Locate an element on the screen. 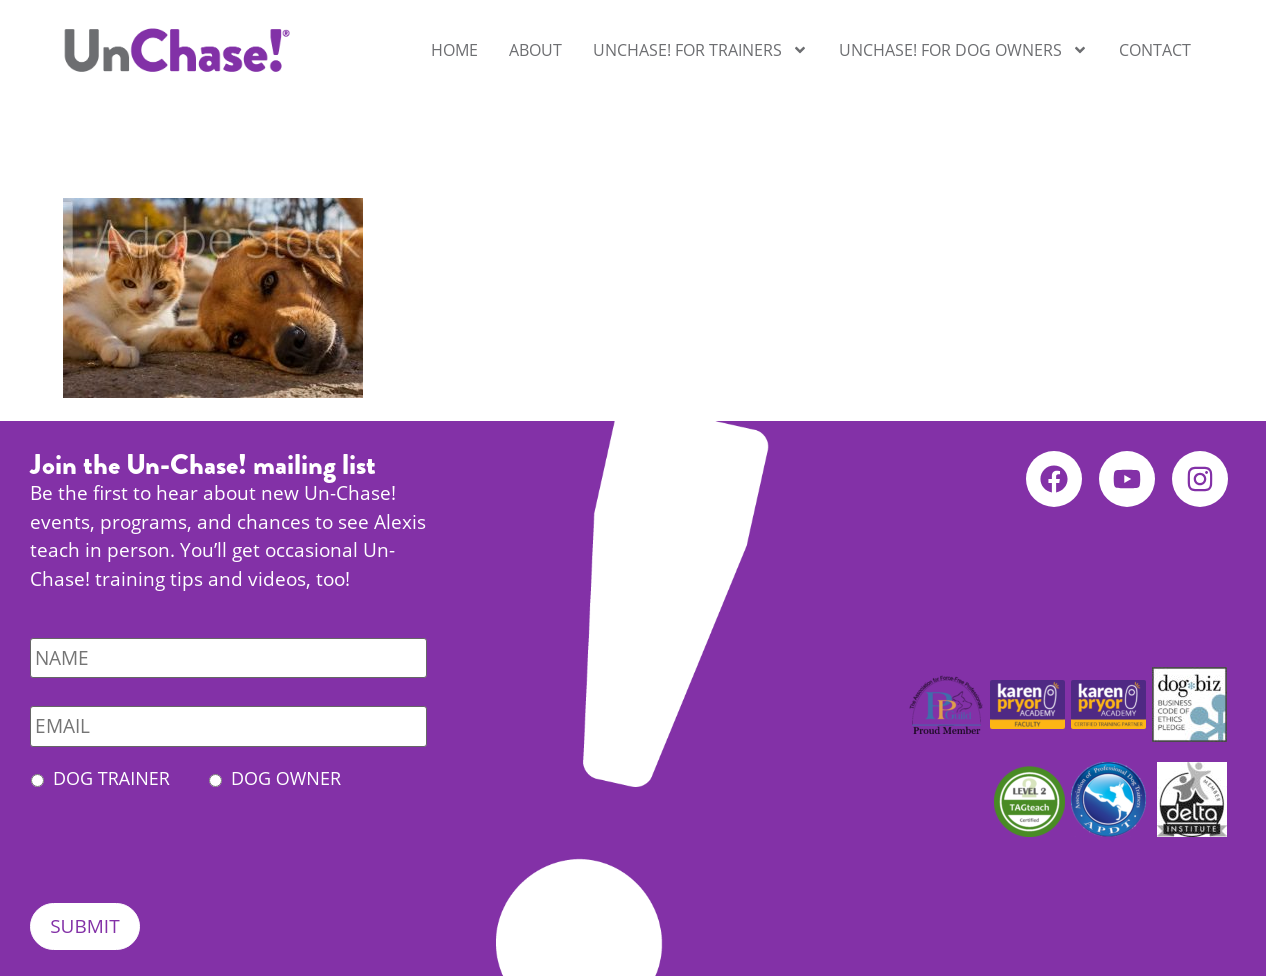 Image resolution: width=1266 pixels, height=976 pixels. Home is located at coordinates (454, 50).